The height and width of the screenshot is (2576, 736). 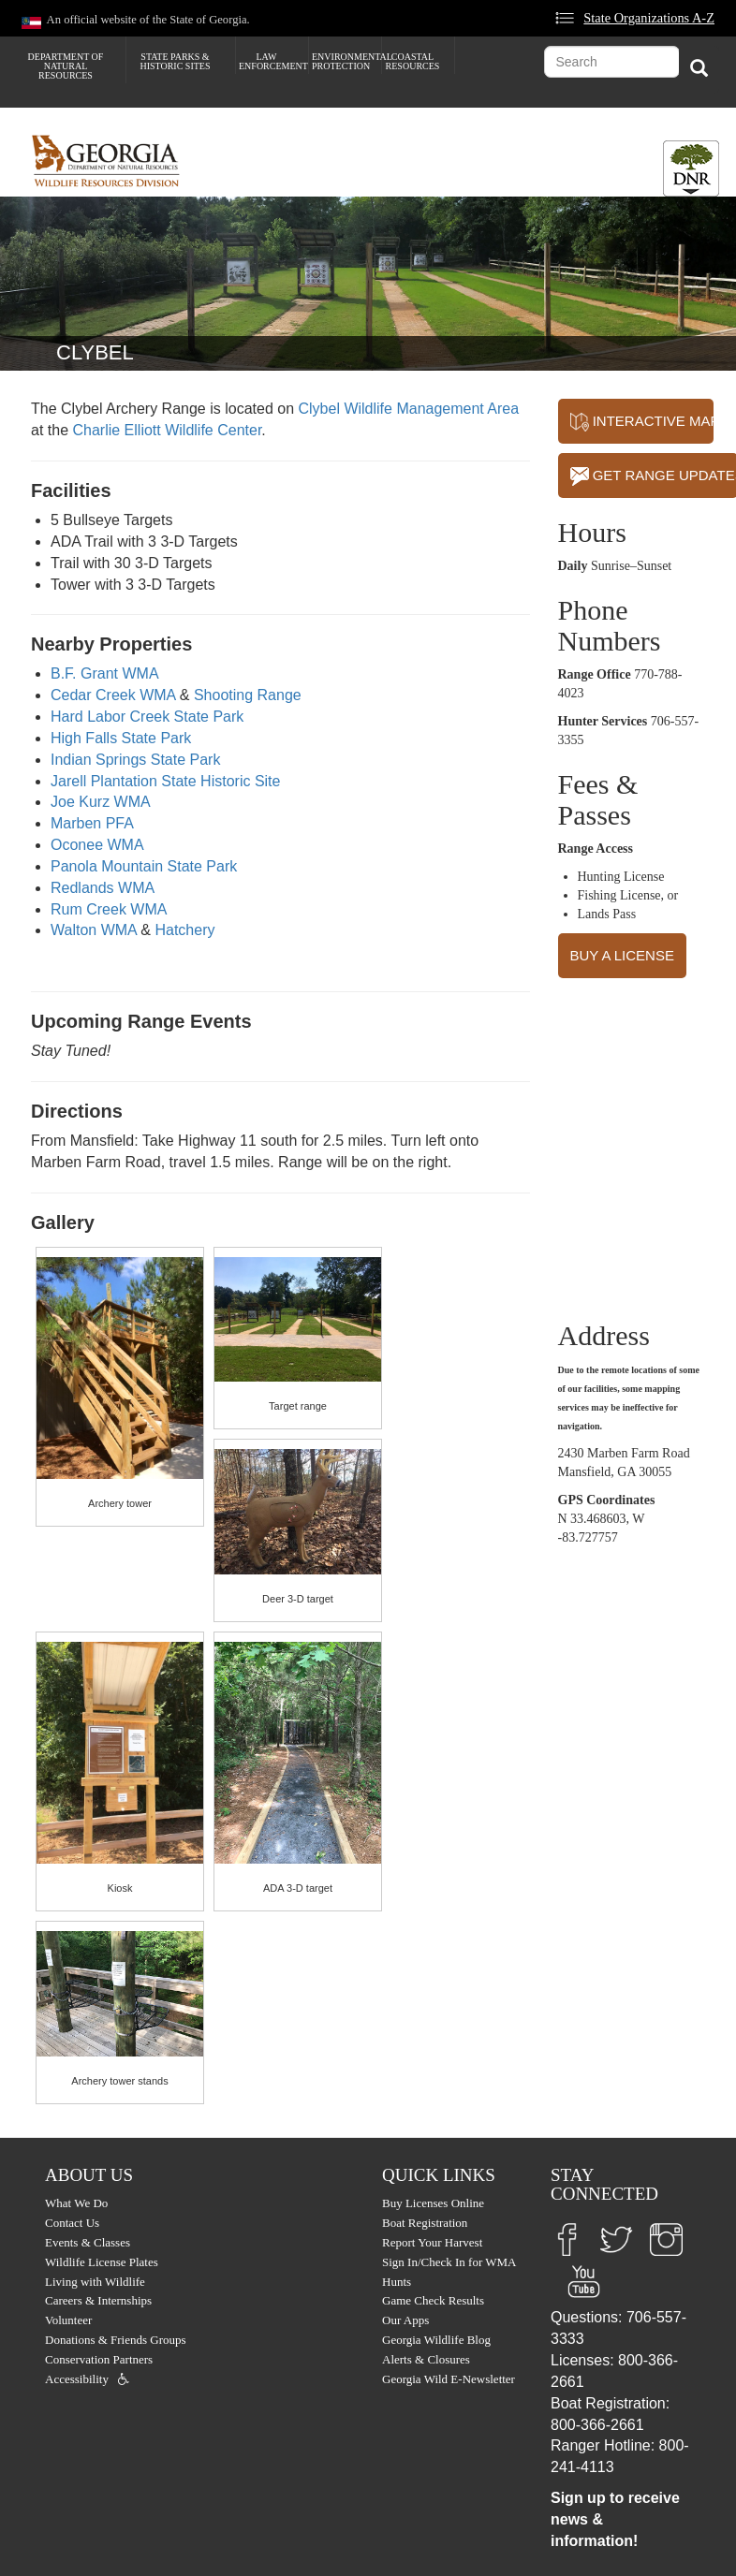 I want to click on Events & Classes [menuitem], so click(x=87, y=2242).